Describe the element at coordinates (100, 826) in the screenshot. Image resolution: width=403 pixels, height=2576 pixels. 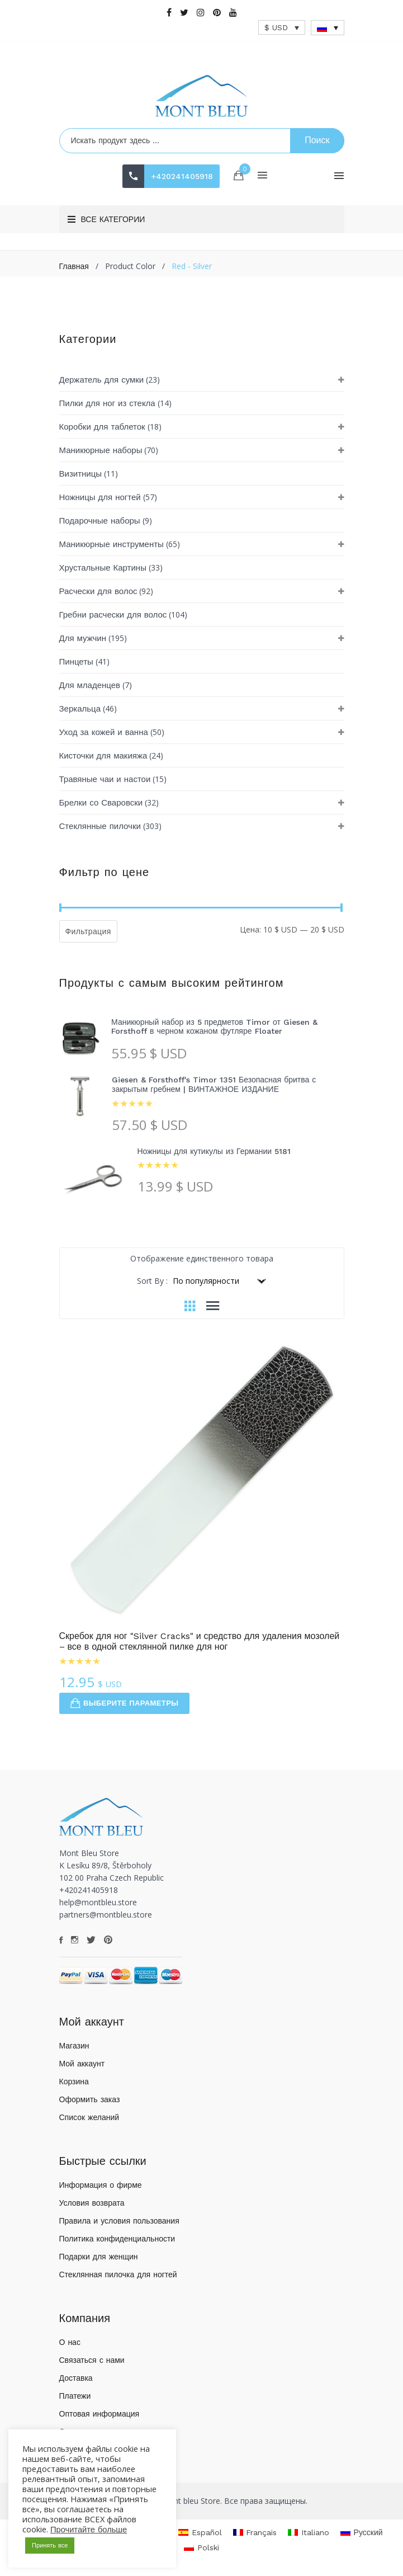
I see `Стеклянные пилочки` at that location.